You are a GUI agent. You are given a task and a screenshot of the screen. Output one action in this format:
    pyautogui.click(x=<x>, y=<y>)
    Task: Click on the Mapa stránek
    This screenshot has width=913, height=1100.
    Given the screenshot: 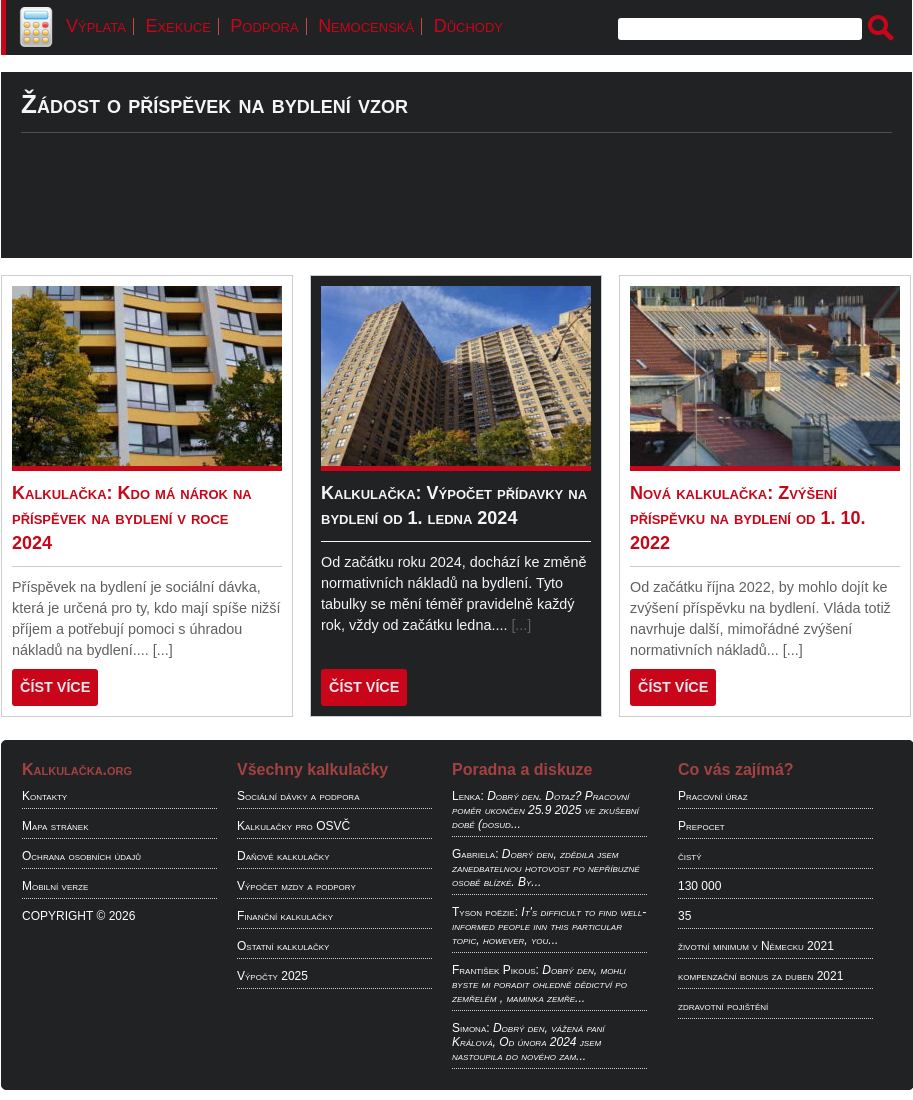 What is the action you would take?
    pyautogui.click(x=55, y=826)
    